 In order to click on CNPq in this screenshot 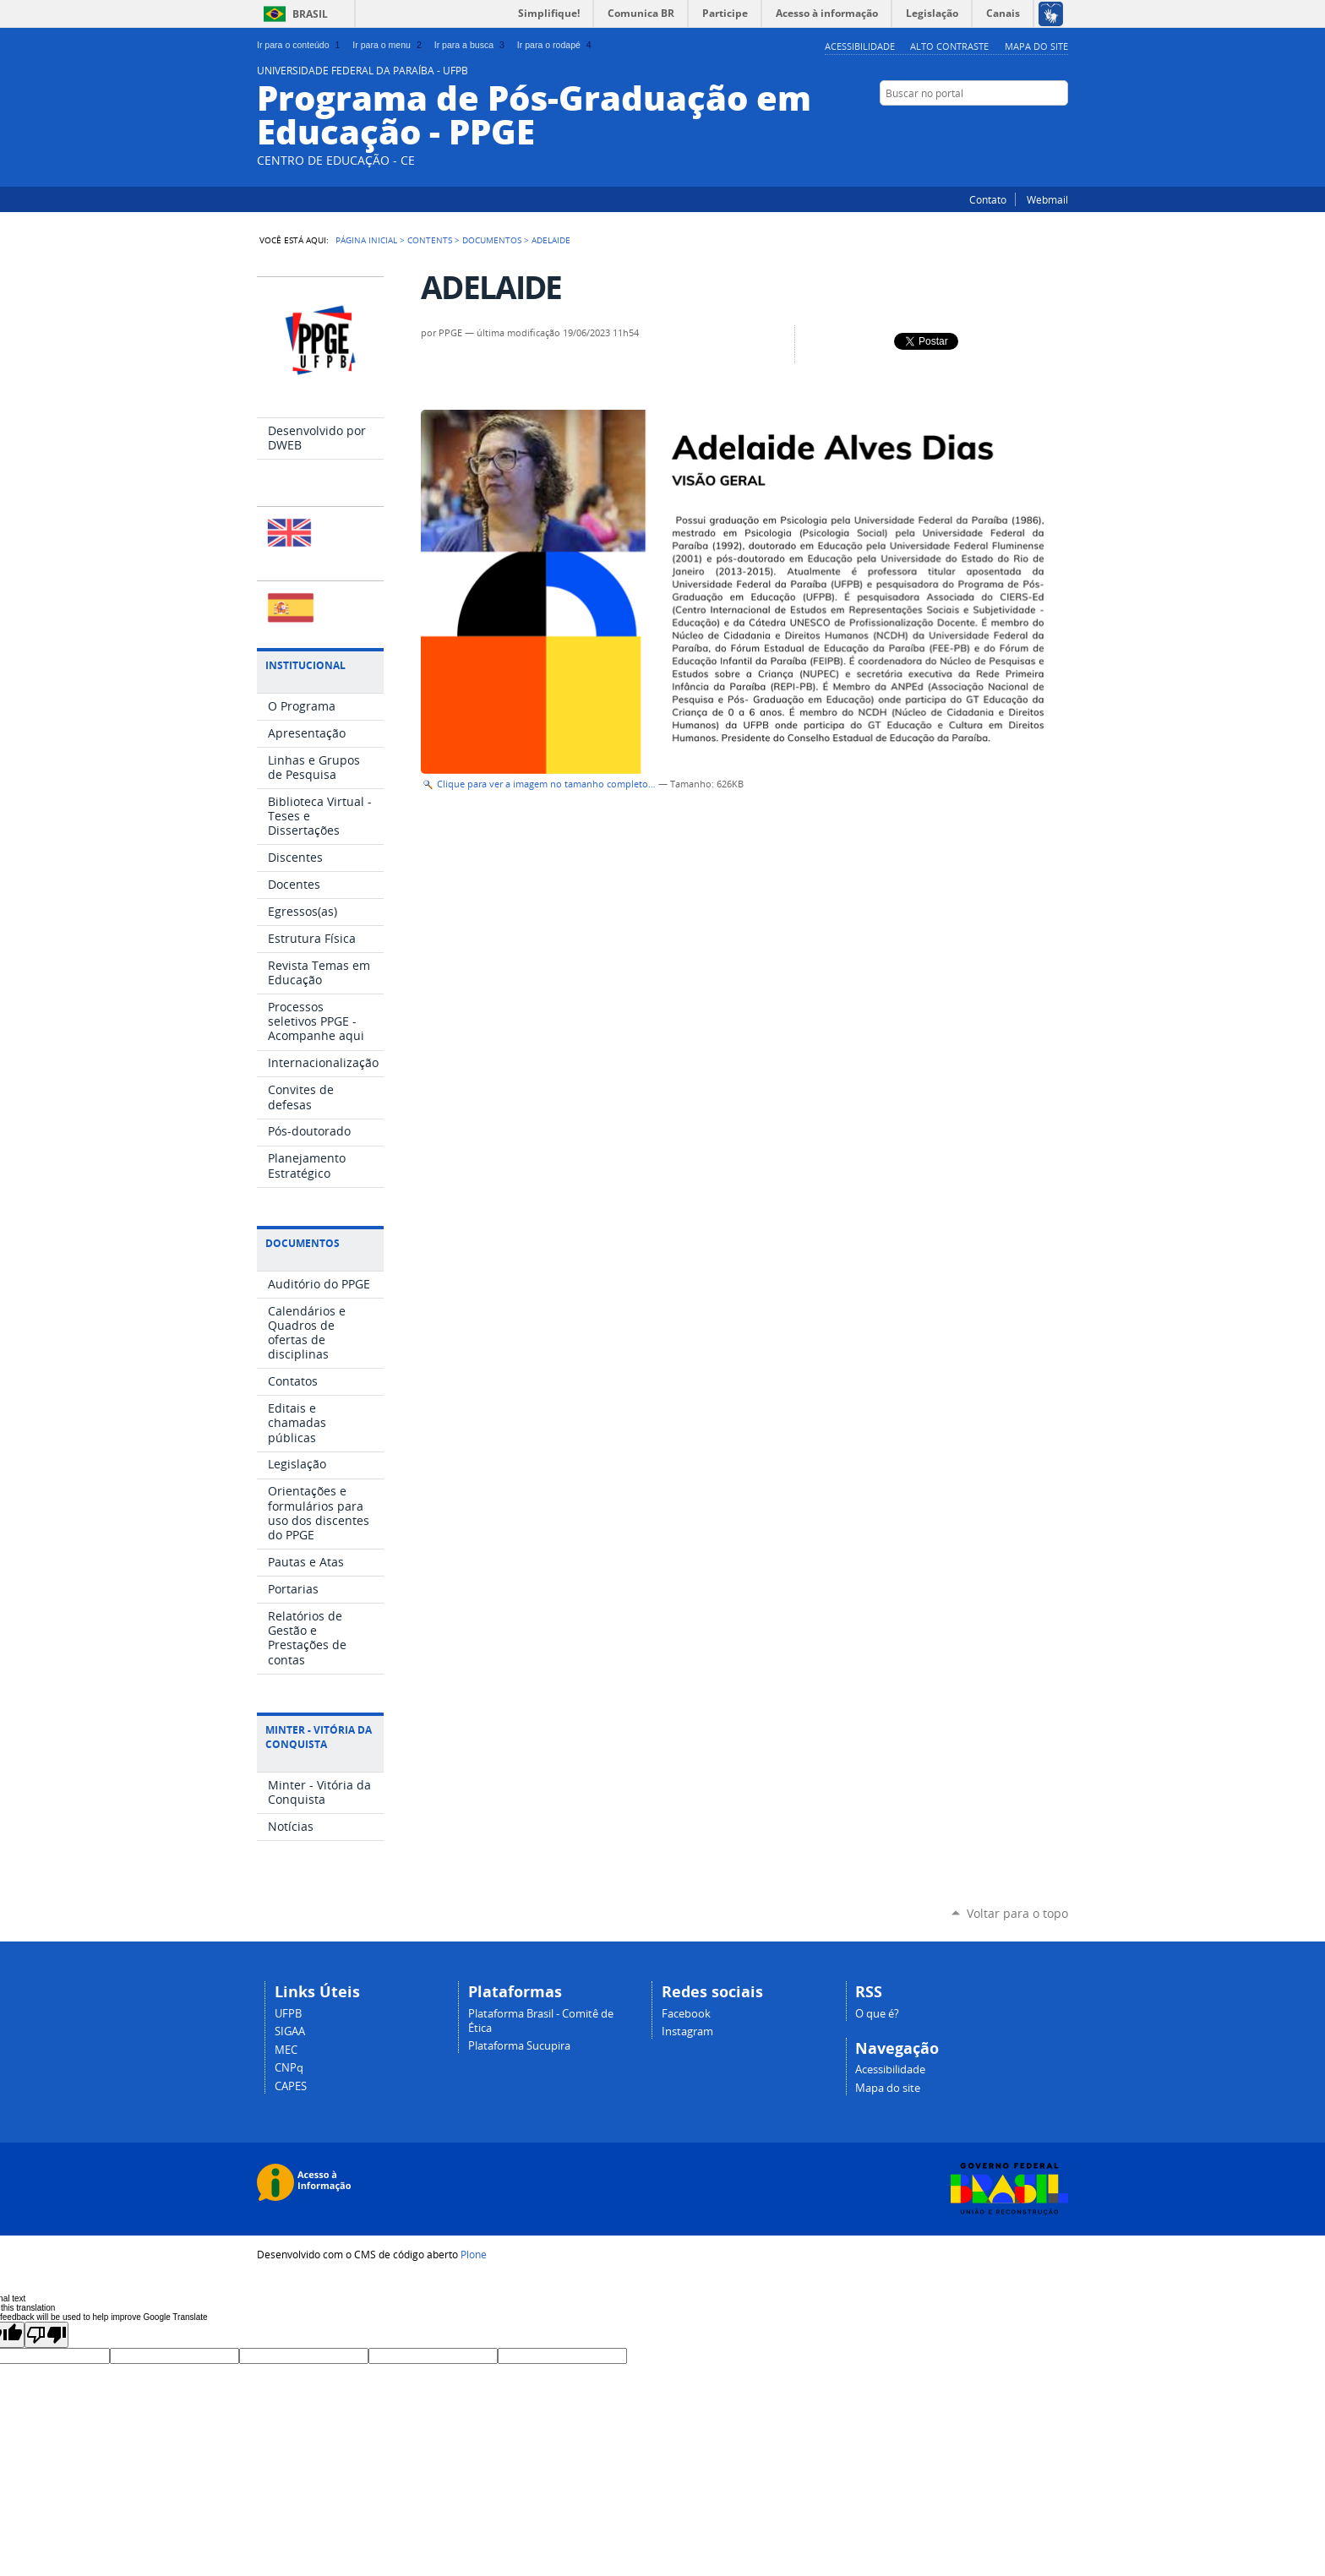, I will do `click(289, 2068)`.